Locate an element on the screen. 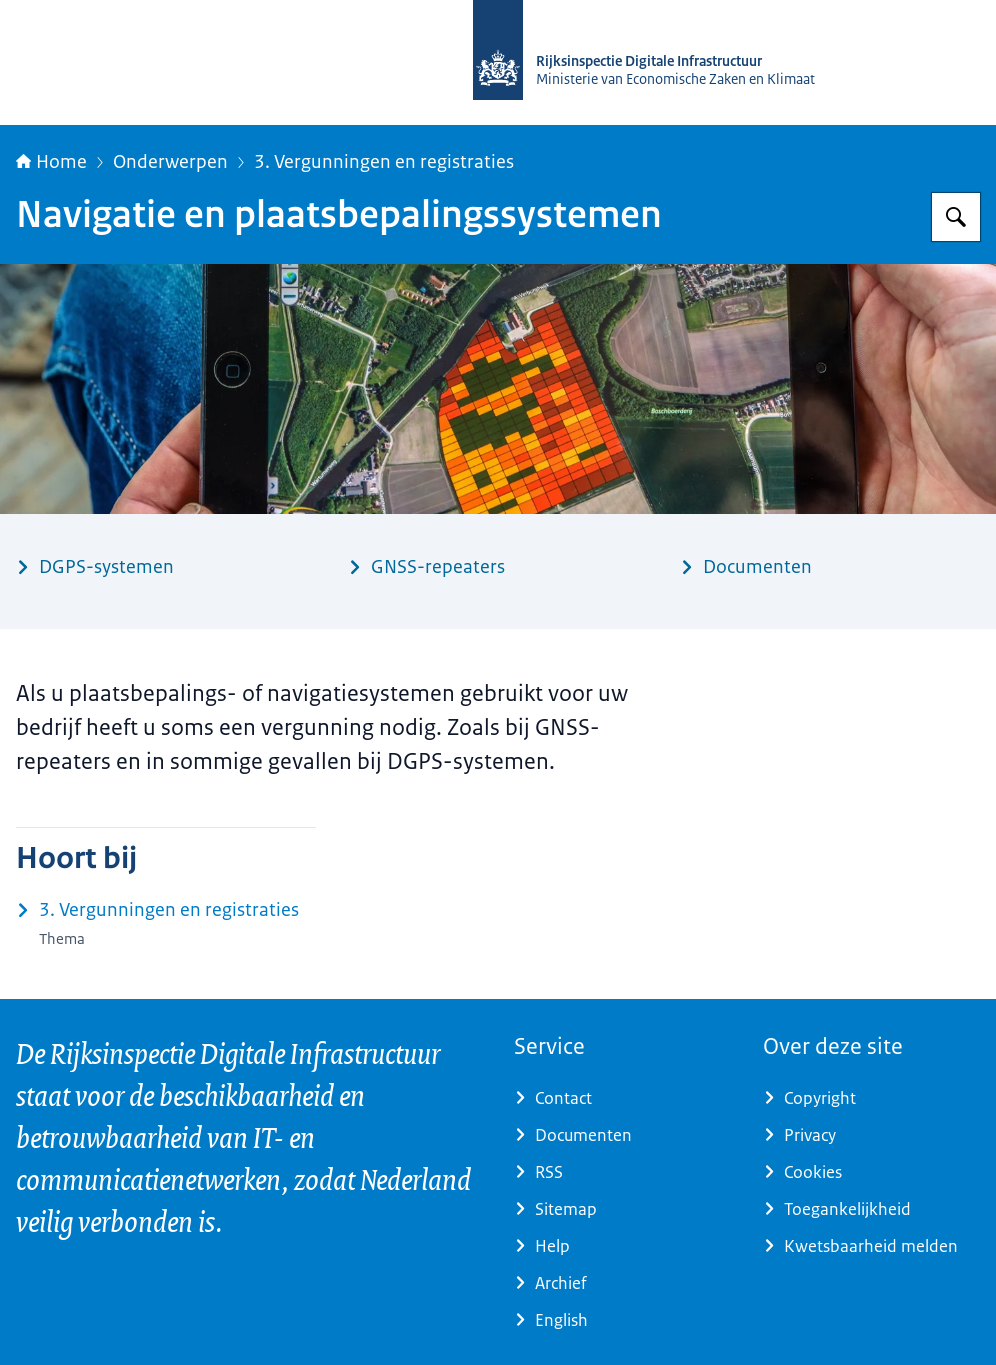 This screenshot has height=1365, width=996. Onderwerpen is located at coordinates (170, 162).